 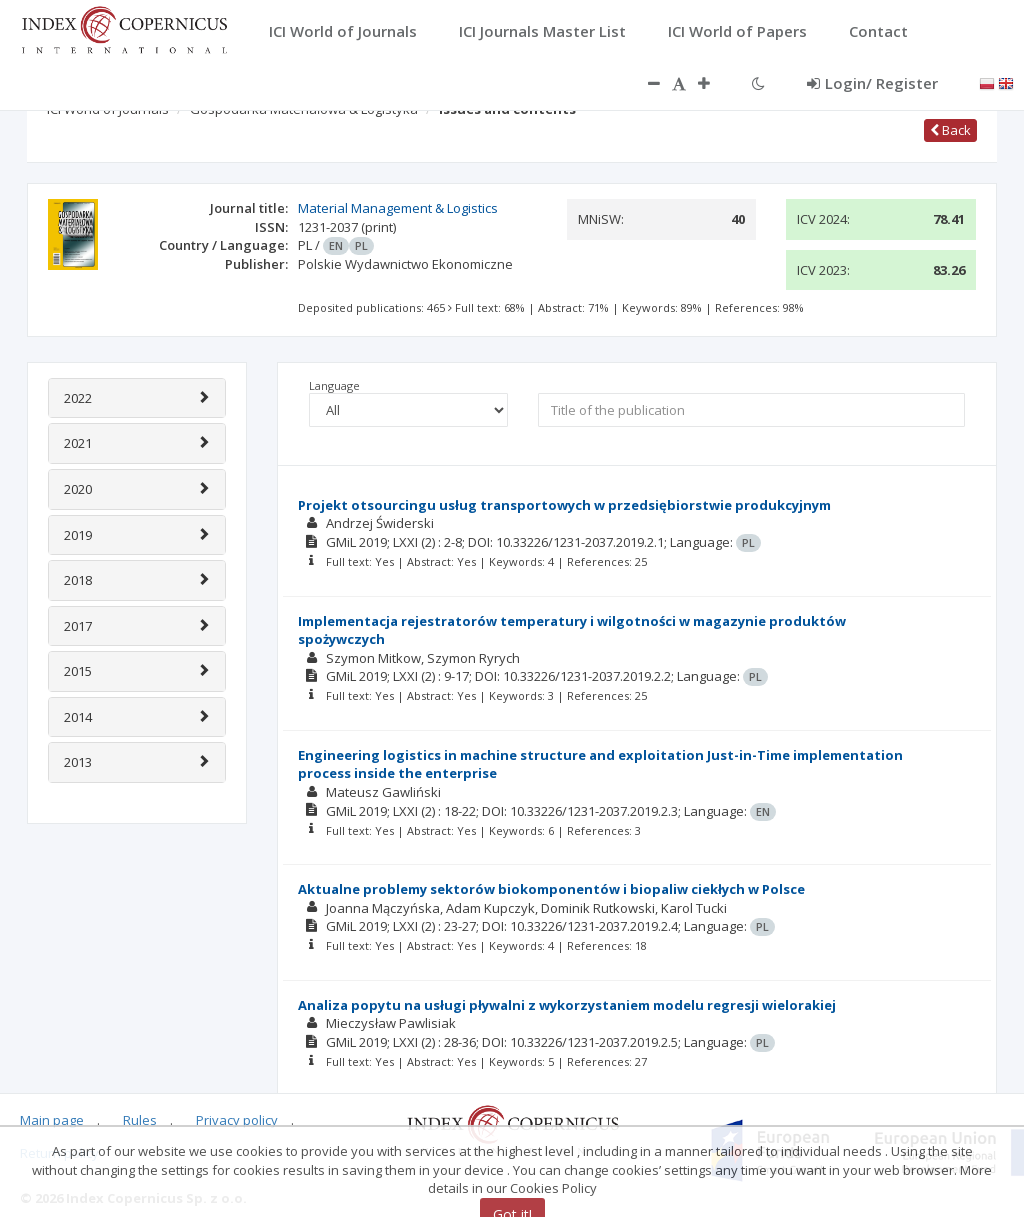 What do you see at coordinates (52, 1120) in the screenshot?
I see `Main page` at bounding box center [52, 1120].